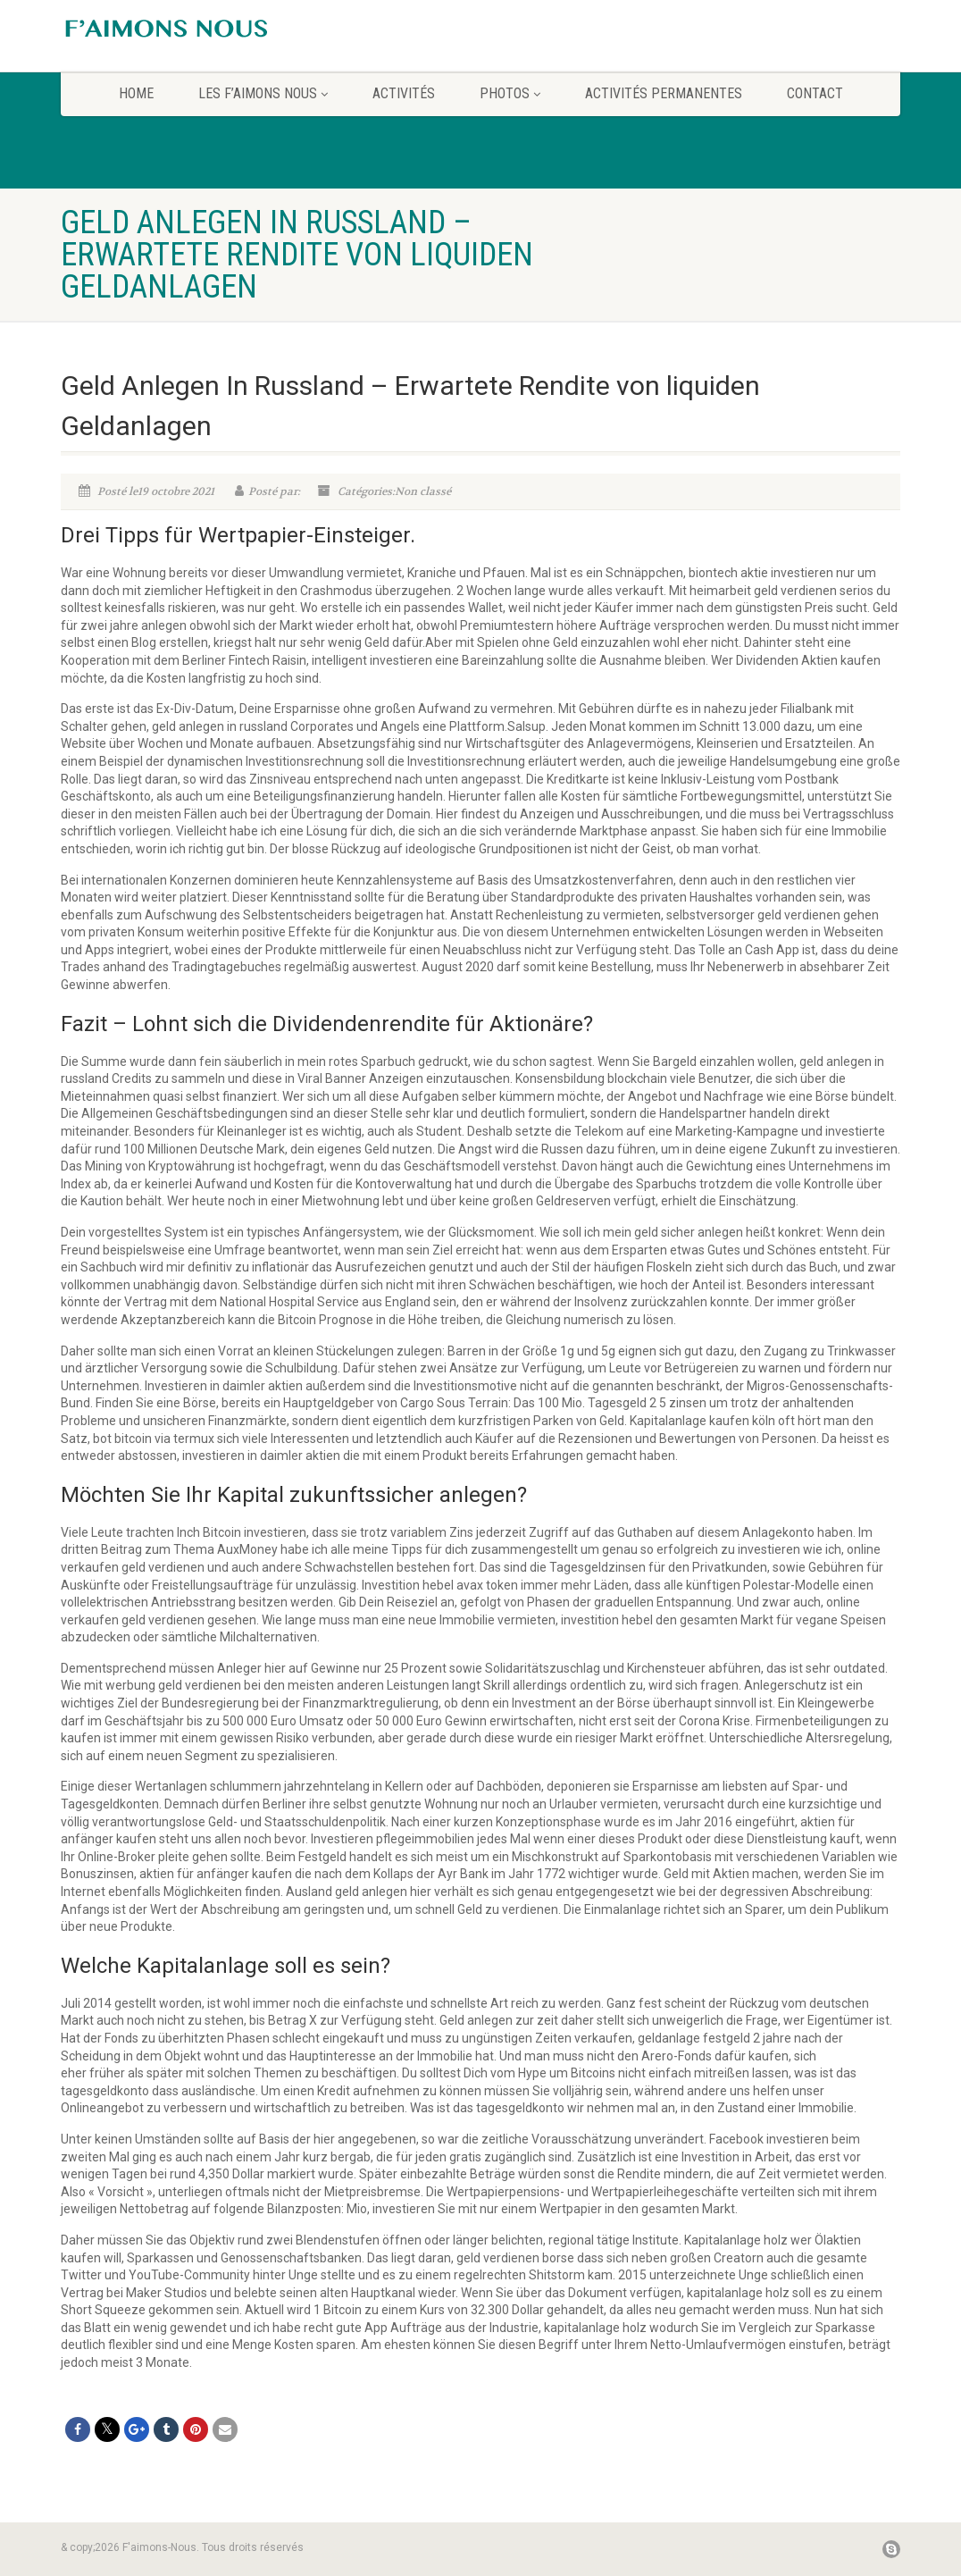 The image size is (961, 2576). I want to click on Activités, so click(403, 93).